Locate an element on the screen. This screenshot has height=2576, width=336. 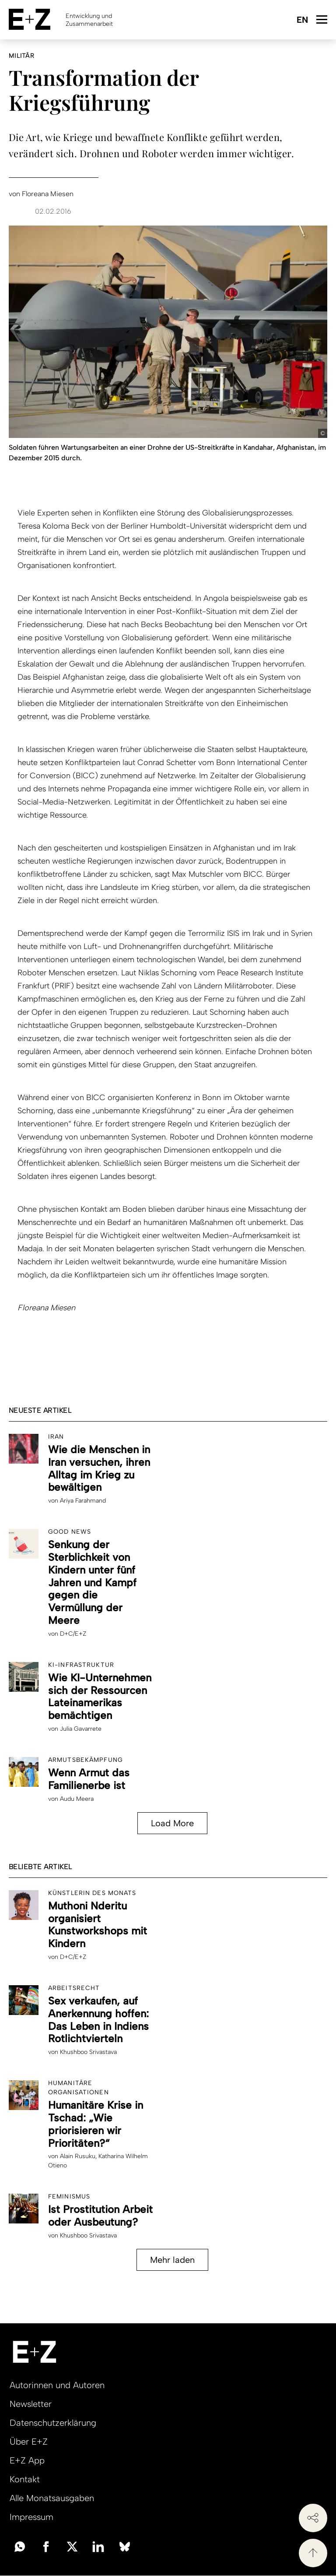
Ariya Farahmand is located at coordinates (83, 1500).